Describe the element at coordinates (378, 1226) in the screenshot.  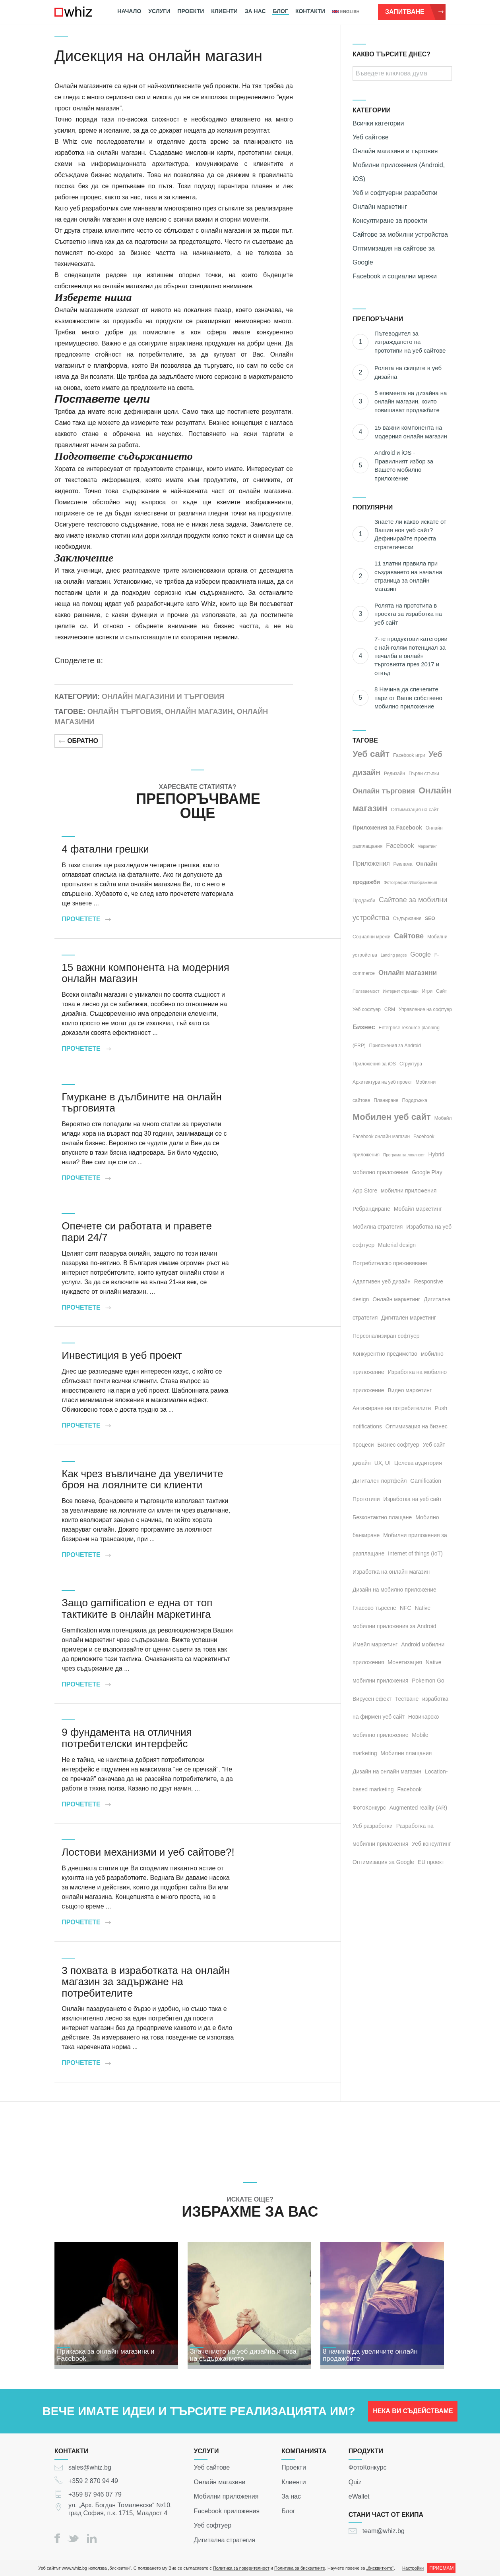
I see `Мобилна стратегия` at that location.